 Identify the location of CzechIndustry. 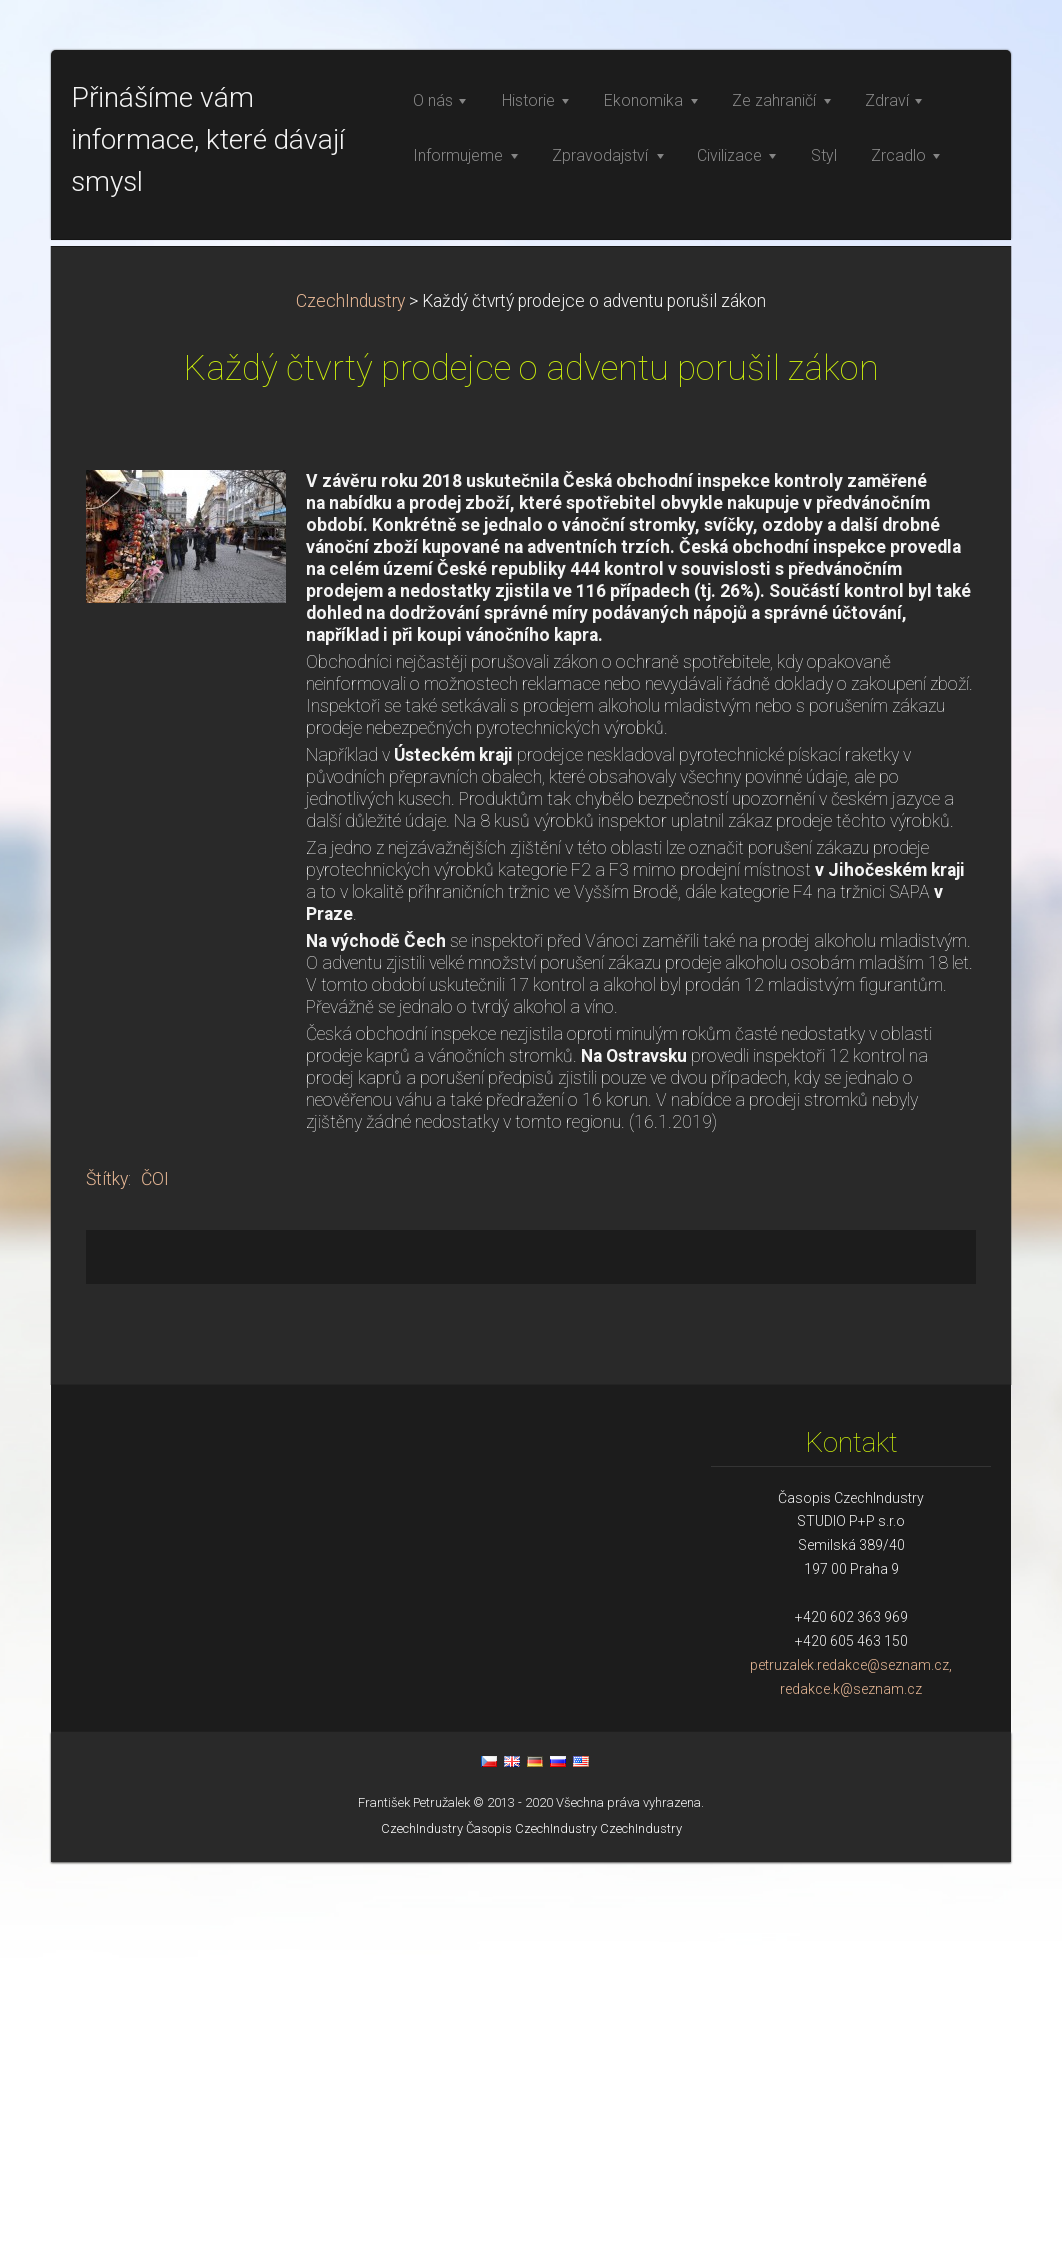
(350, 689).